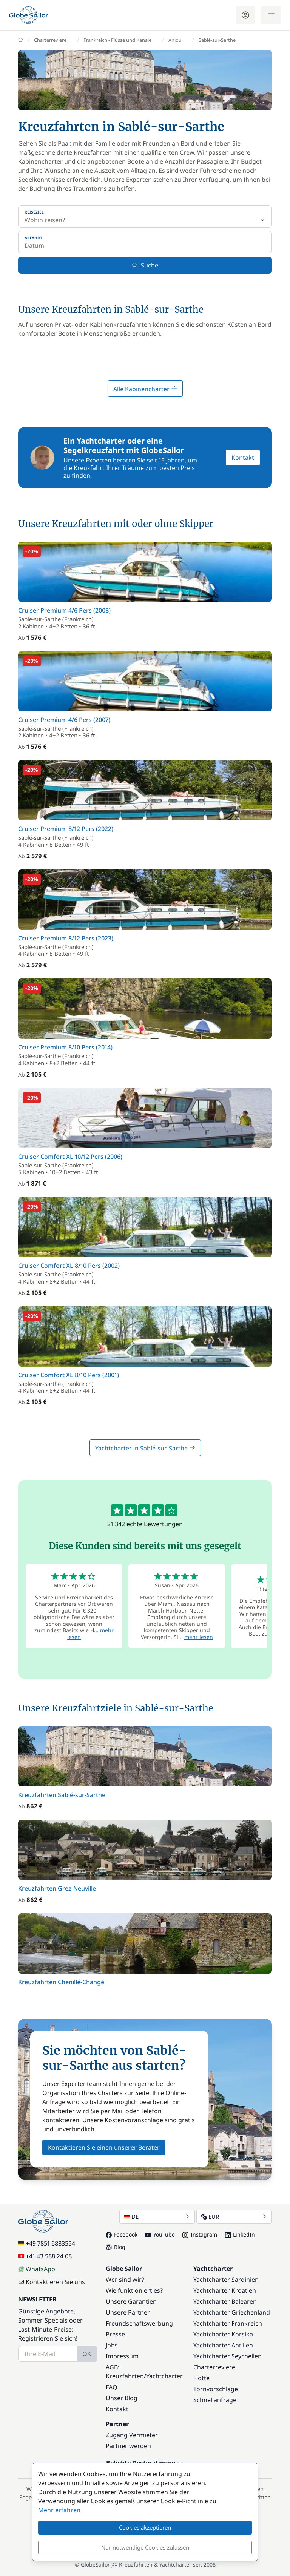  I want to click on Wie funktioniert es?, so click(134, 2290).